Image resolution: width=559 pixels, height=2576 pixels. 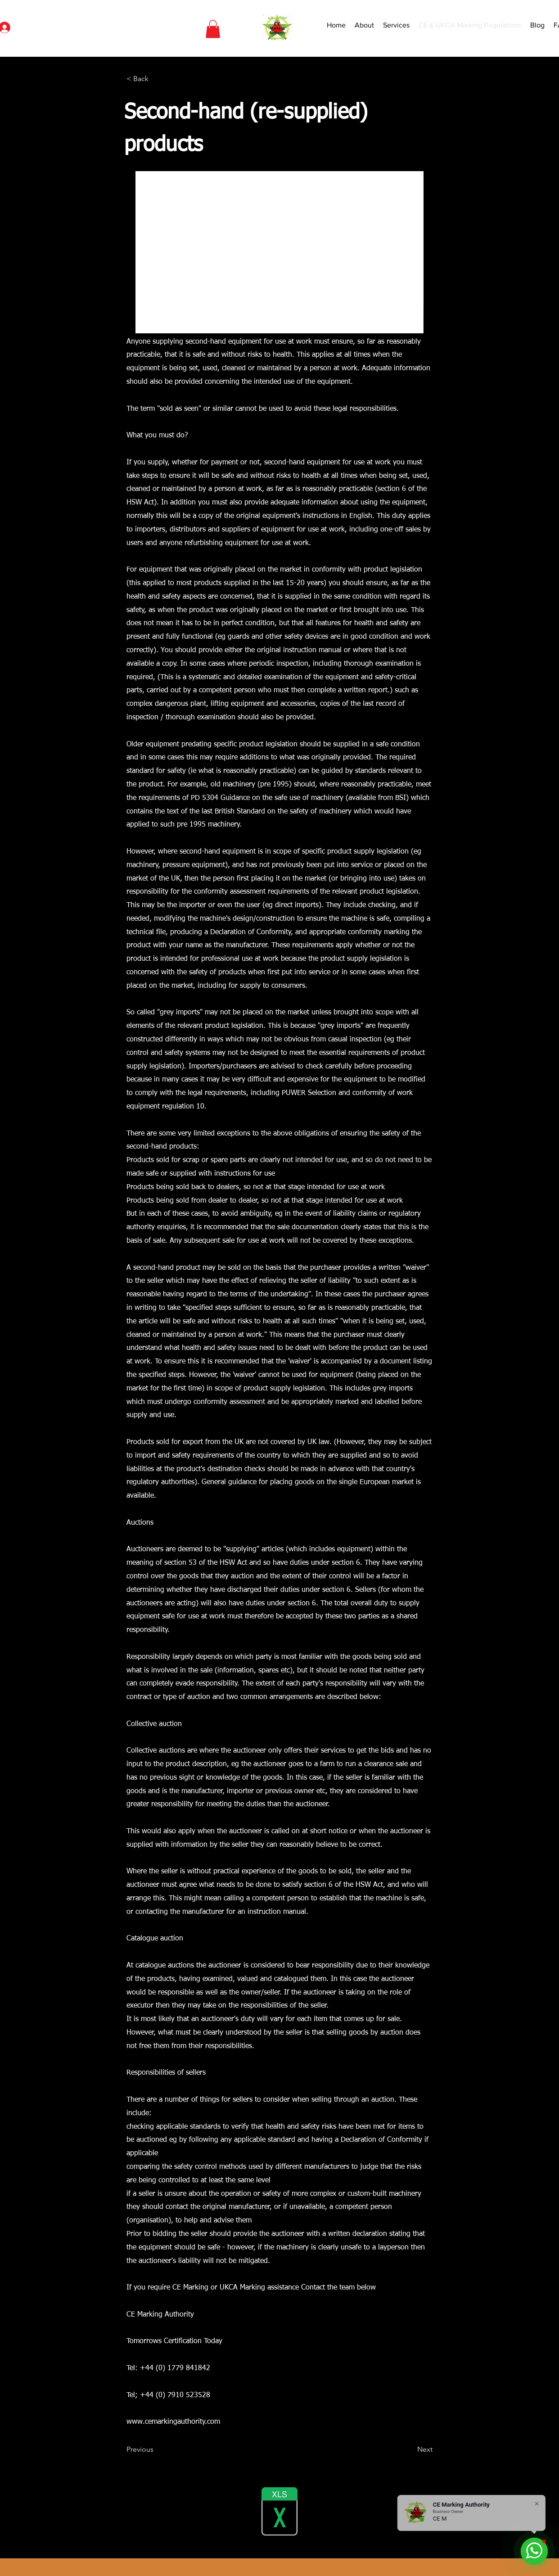 What do you see at coordinates (173, 2422) in the screenshot?
I see `www.cemarkingauthority.com` at bounding box center [173, 2422].